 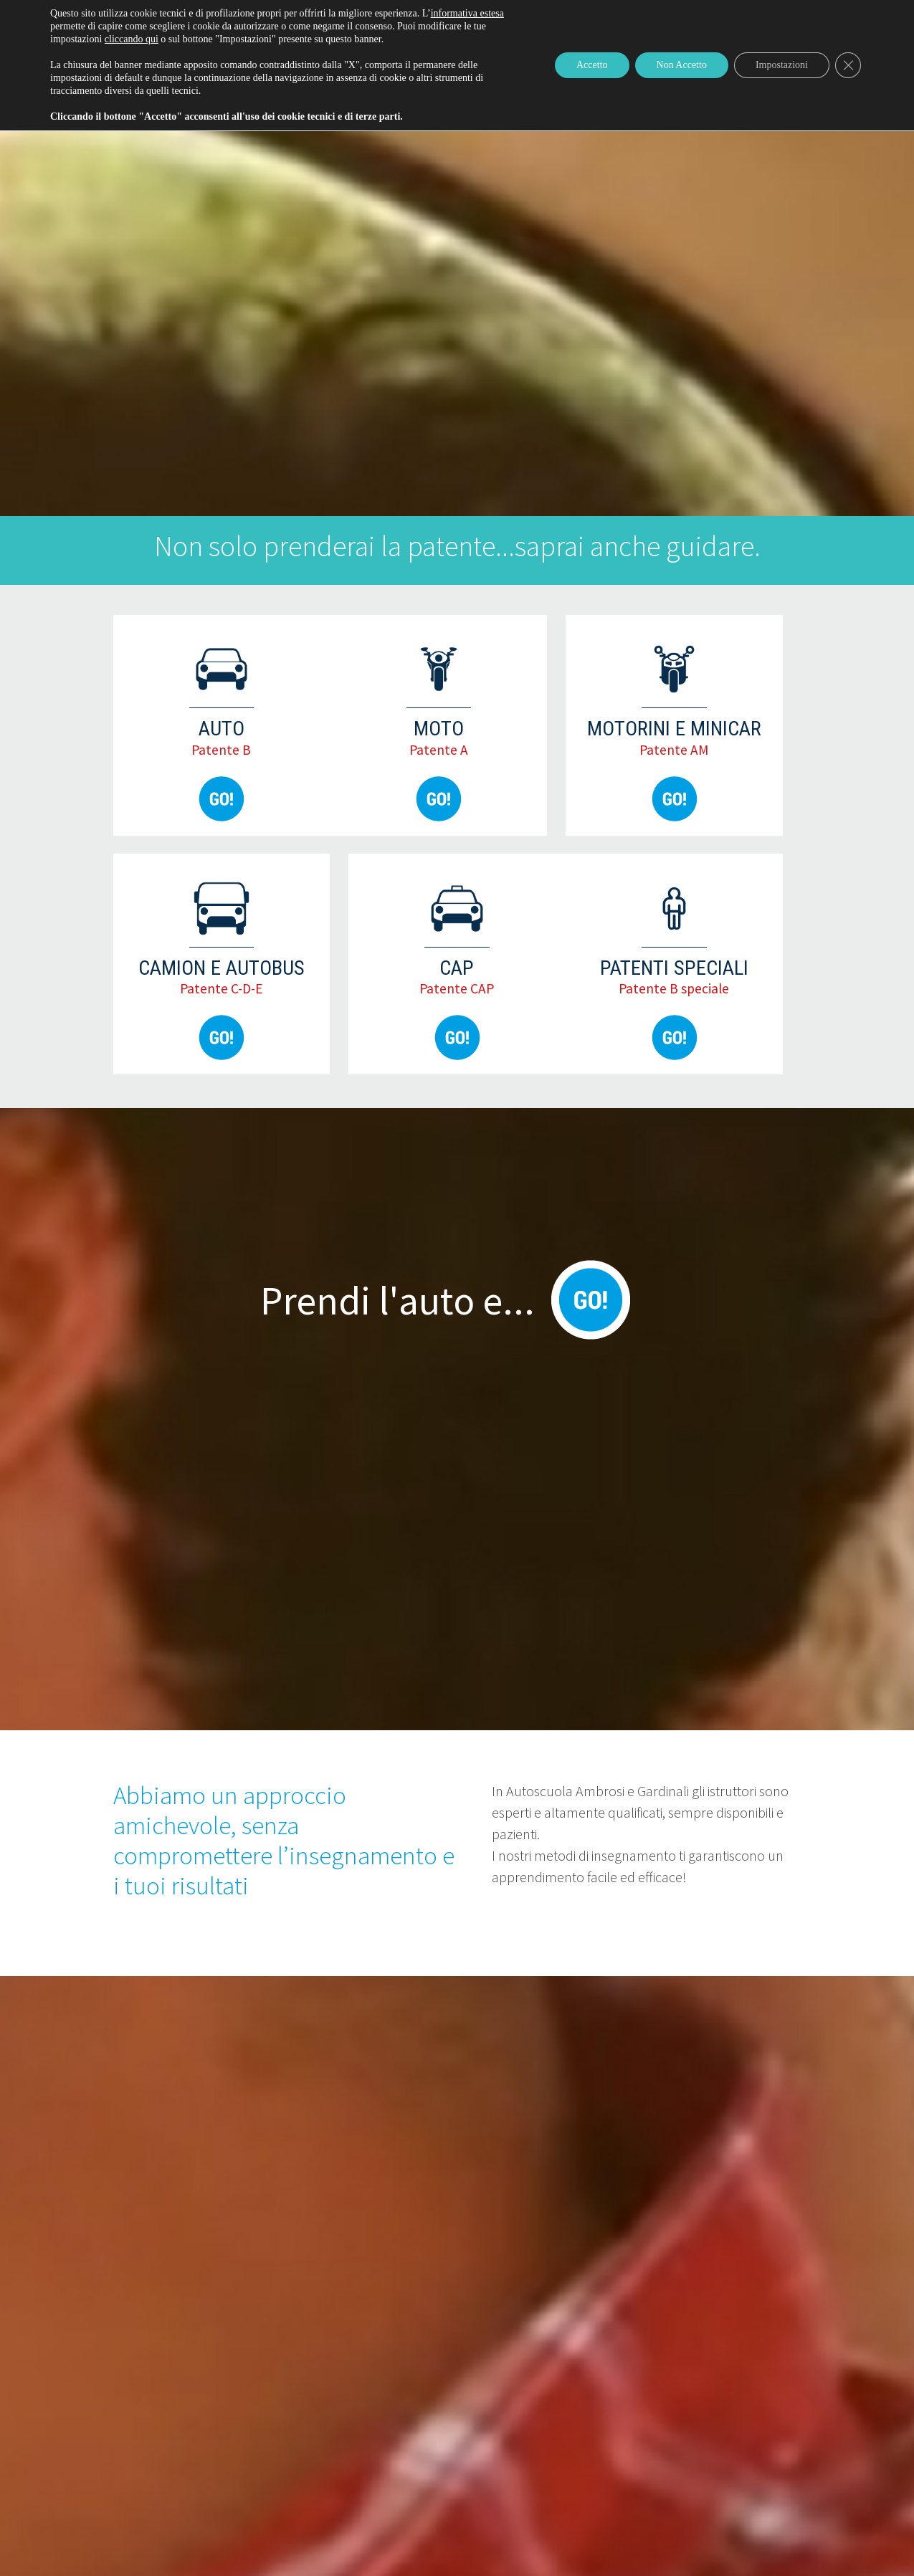 I want to click on Non Accetto, so click(x=682, y=64).